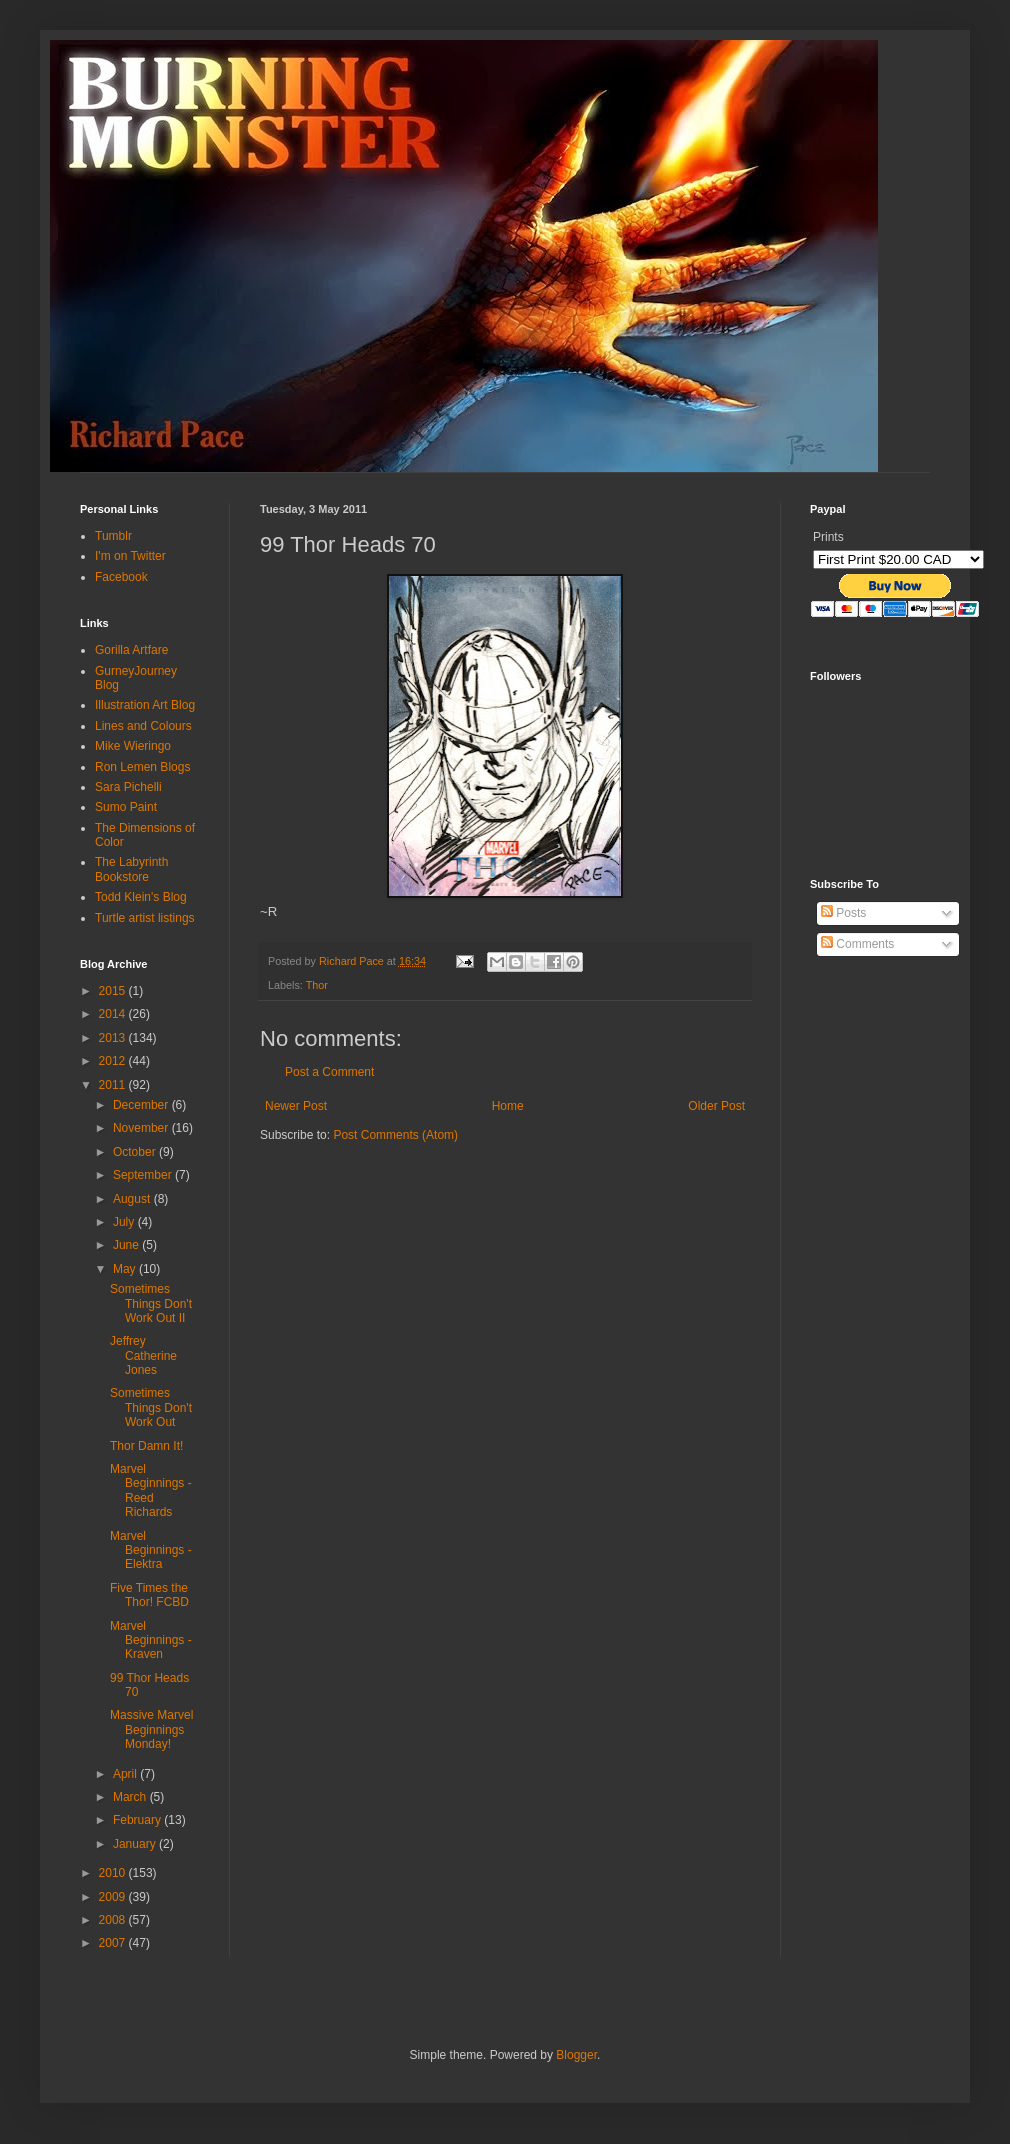 Image resolution: width=1010 pixels, height=2144 pixels. I want to click on November, so click(142, 1128).